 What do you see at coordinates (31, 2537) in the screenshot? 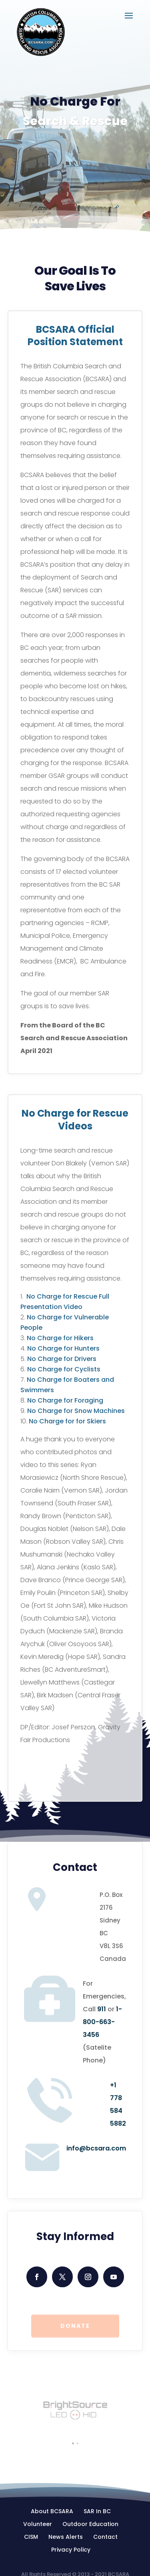
I see `CISM` at bounding box center [31, 2537].